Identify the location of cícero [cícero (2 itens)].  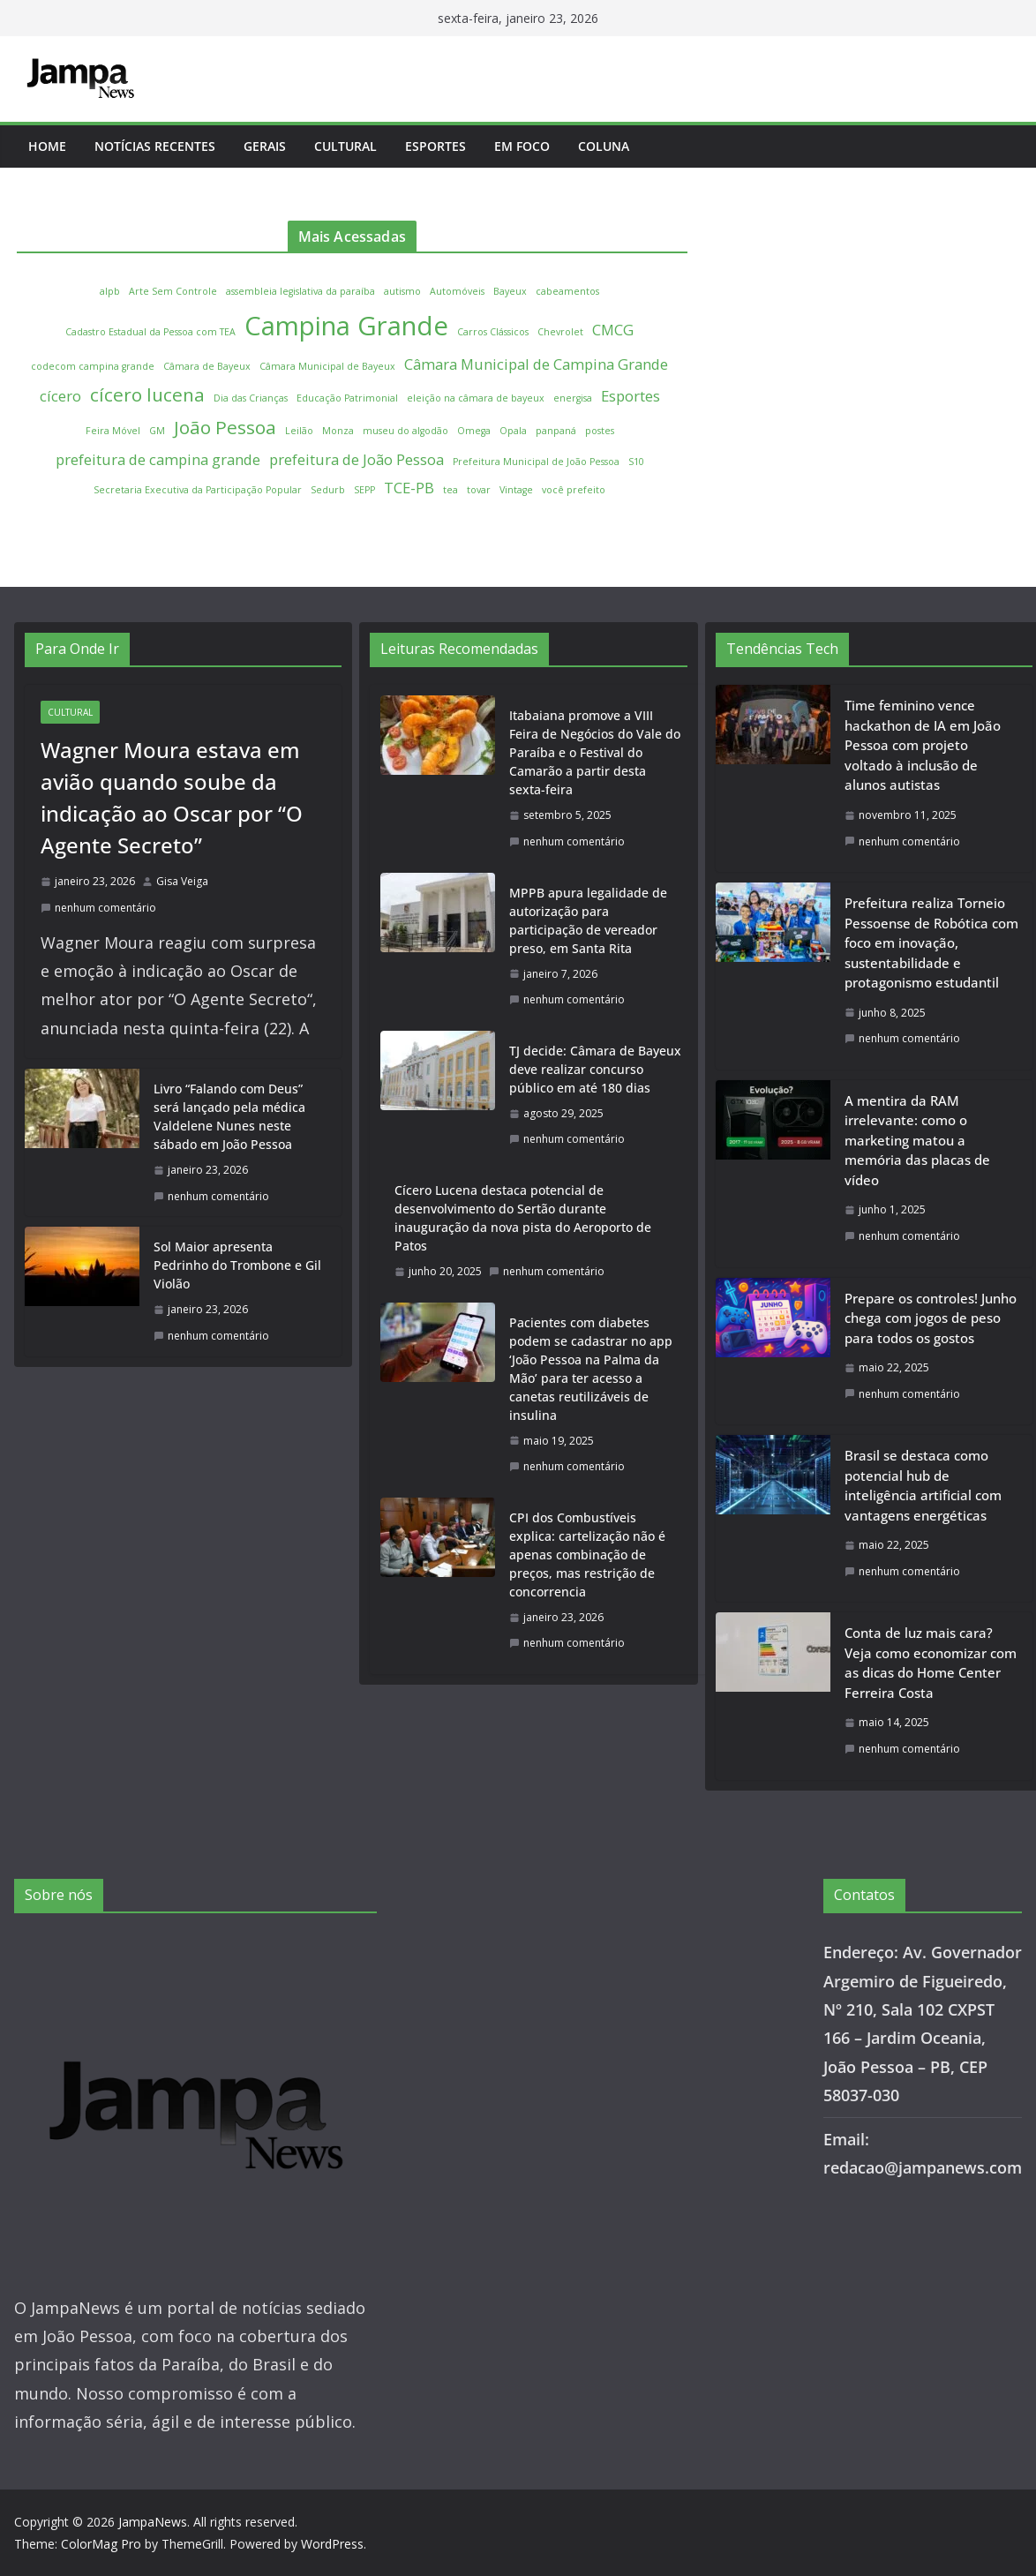
(60, 396).